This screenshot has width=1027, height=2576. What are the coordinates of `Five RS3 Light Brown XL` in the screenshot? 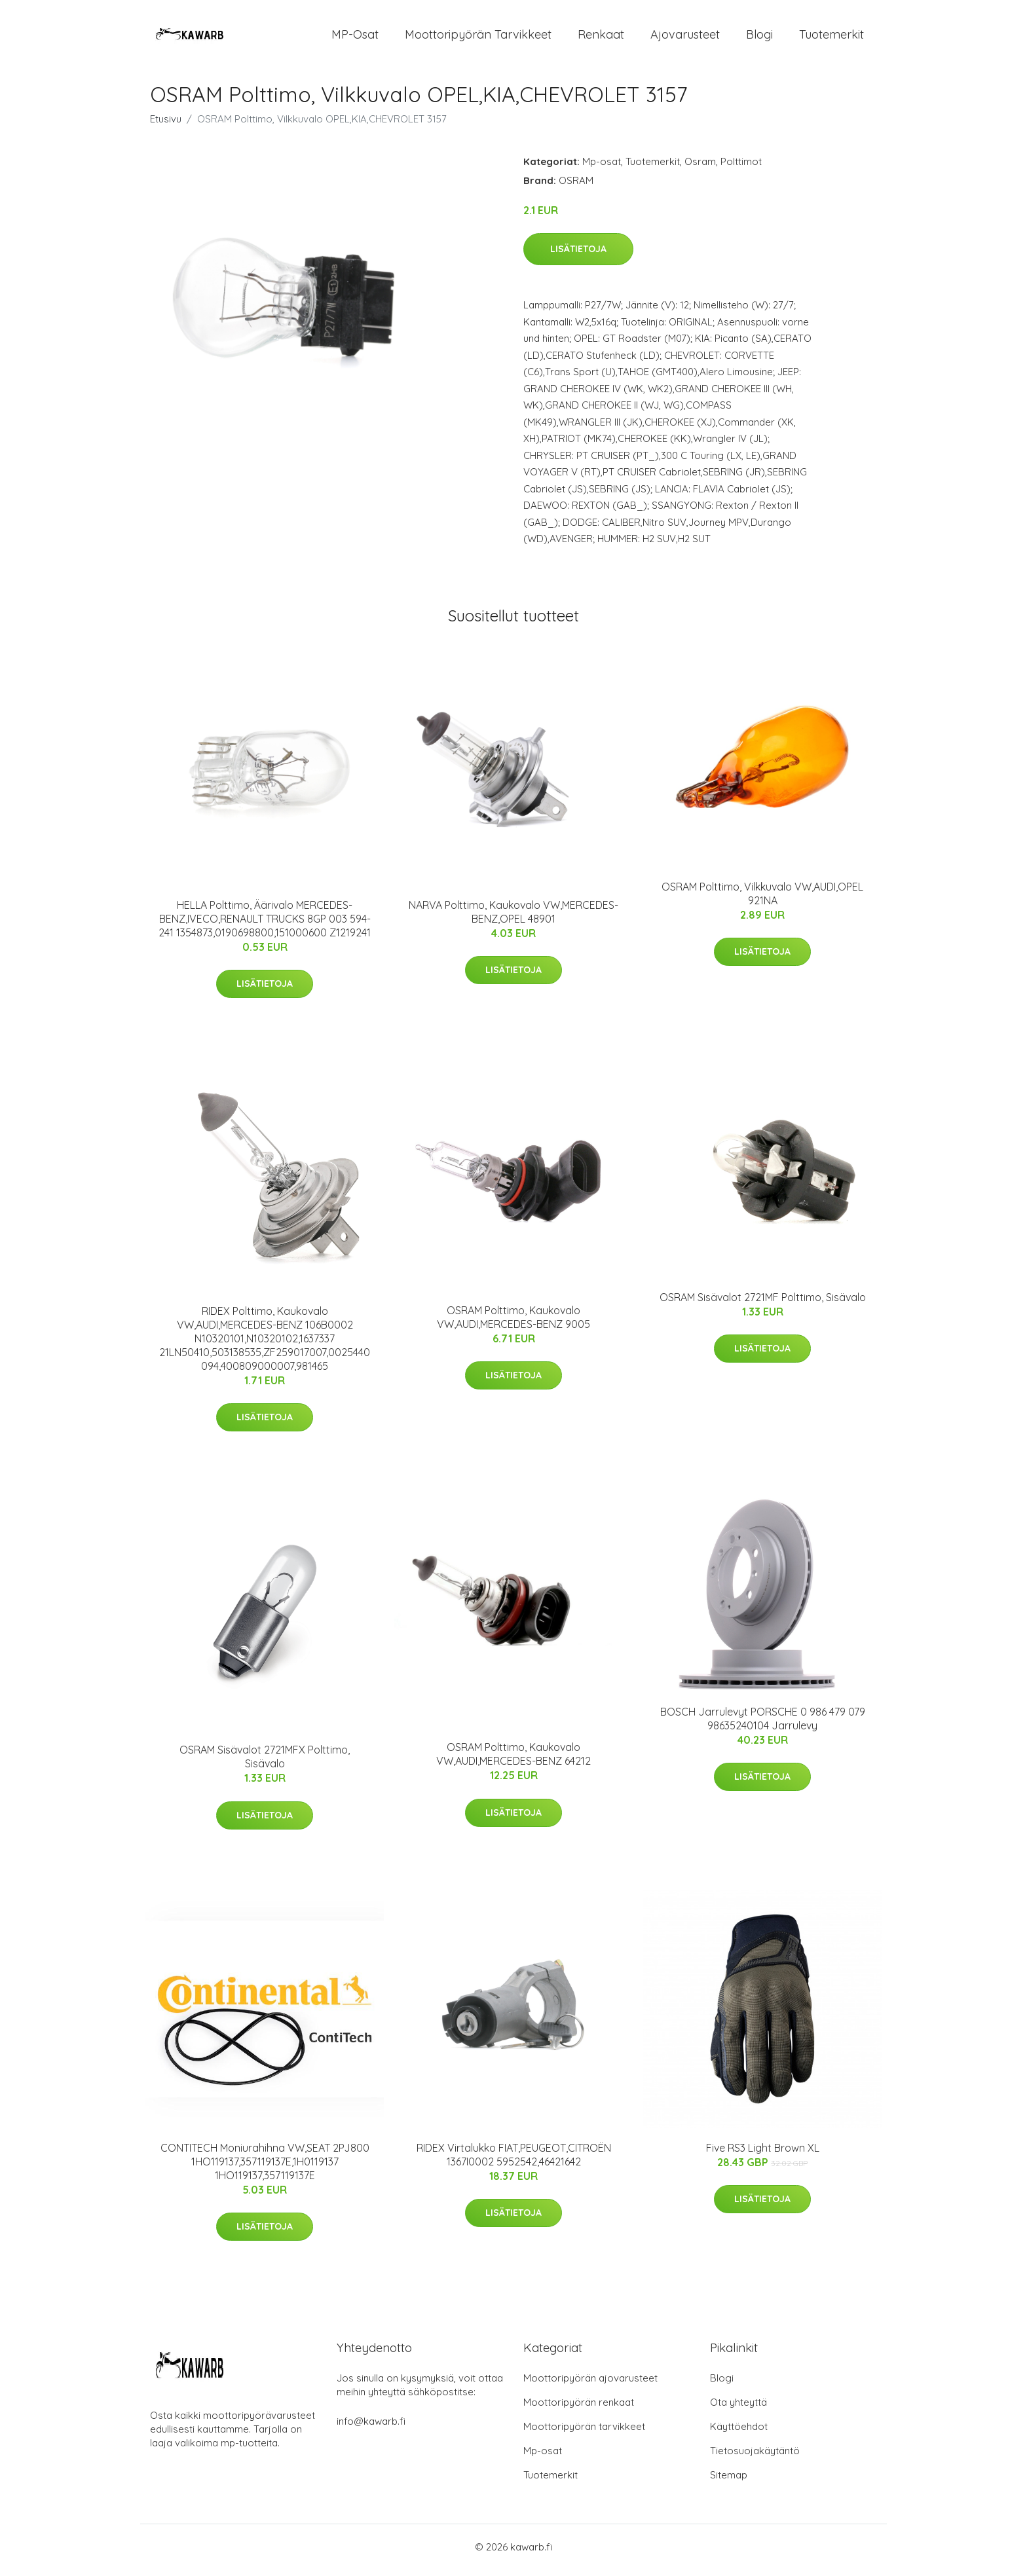 It's located at (762, 2154).